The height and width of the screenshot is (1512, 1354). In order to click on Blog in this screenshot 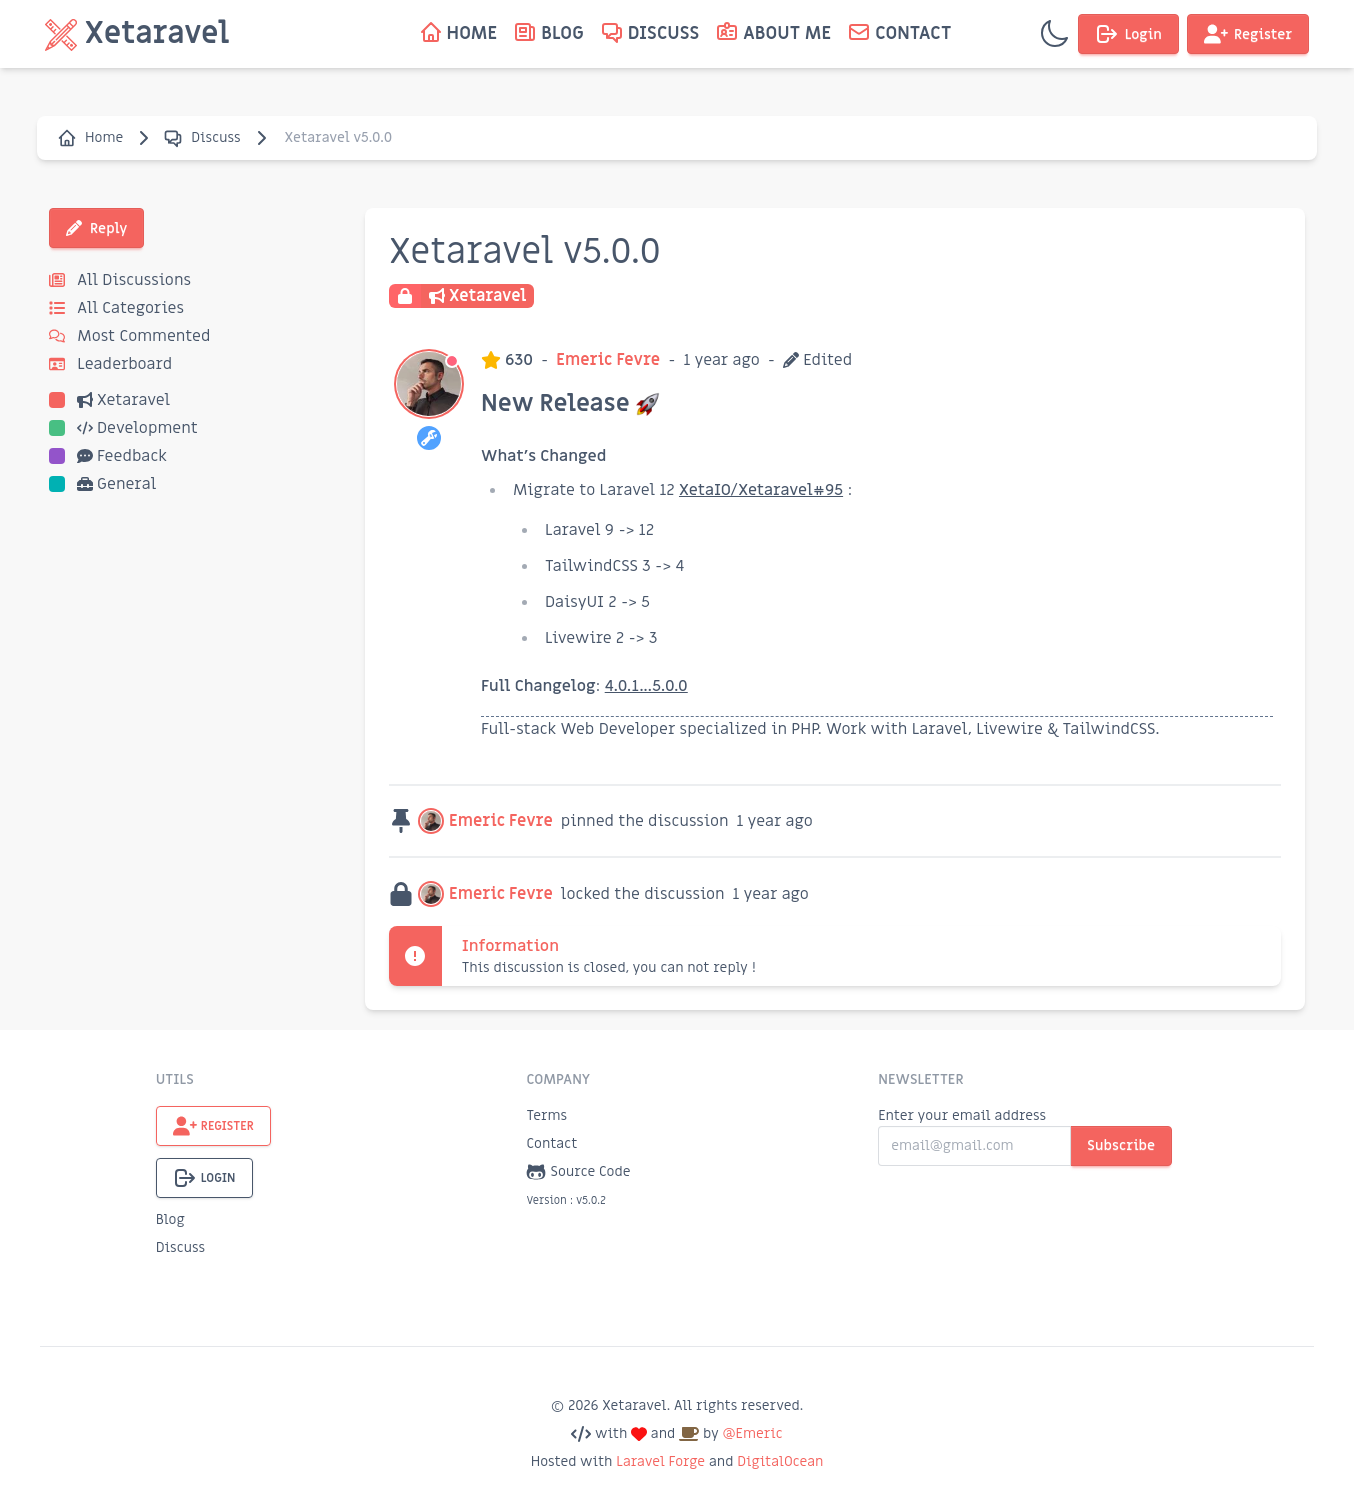, I will do `click(170, 1219)`.